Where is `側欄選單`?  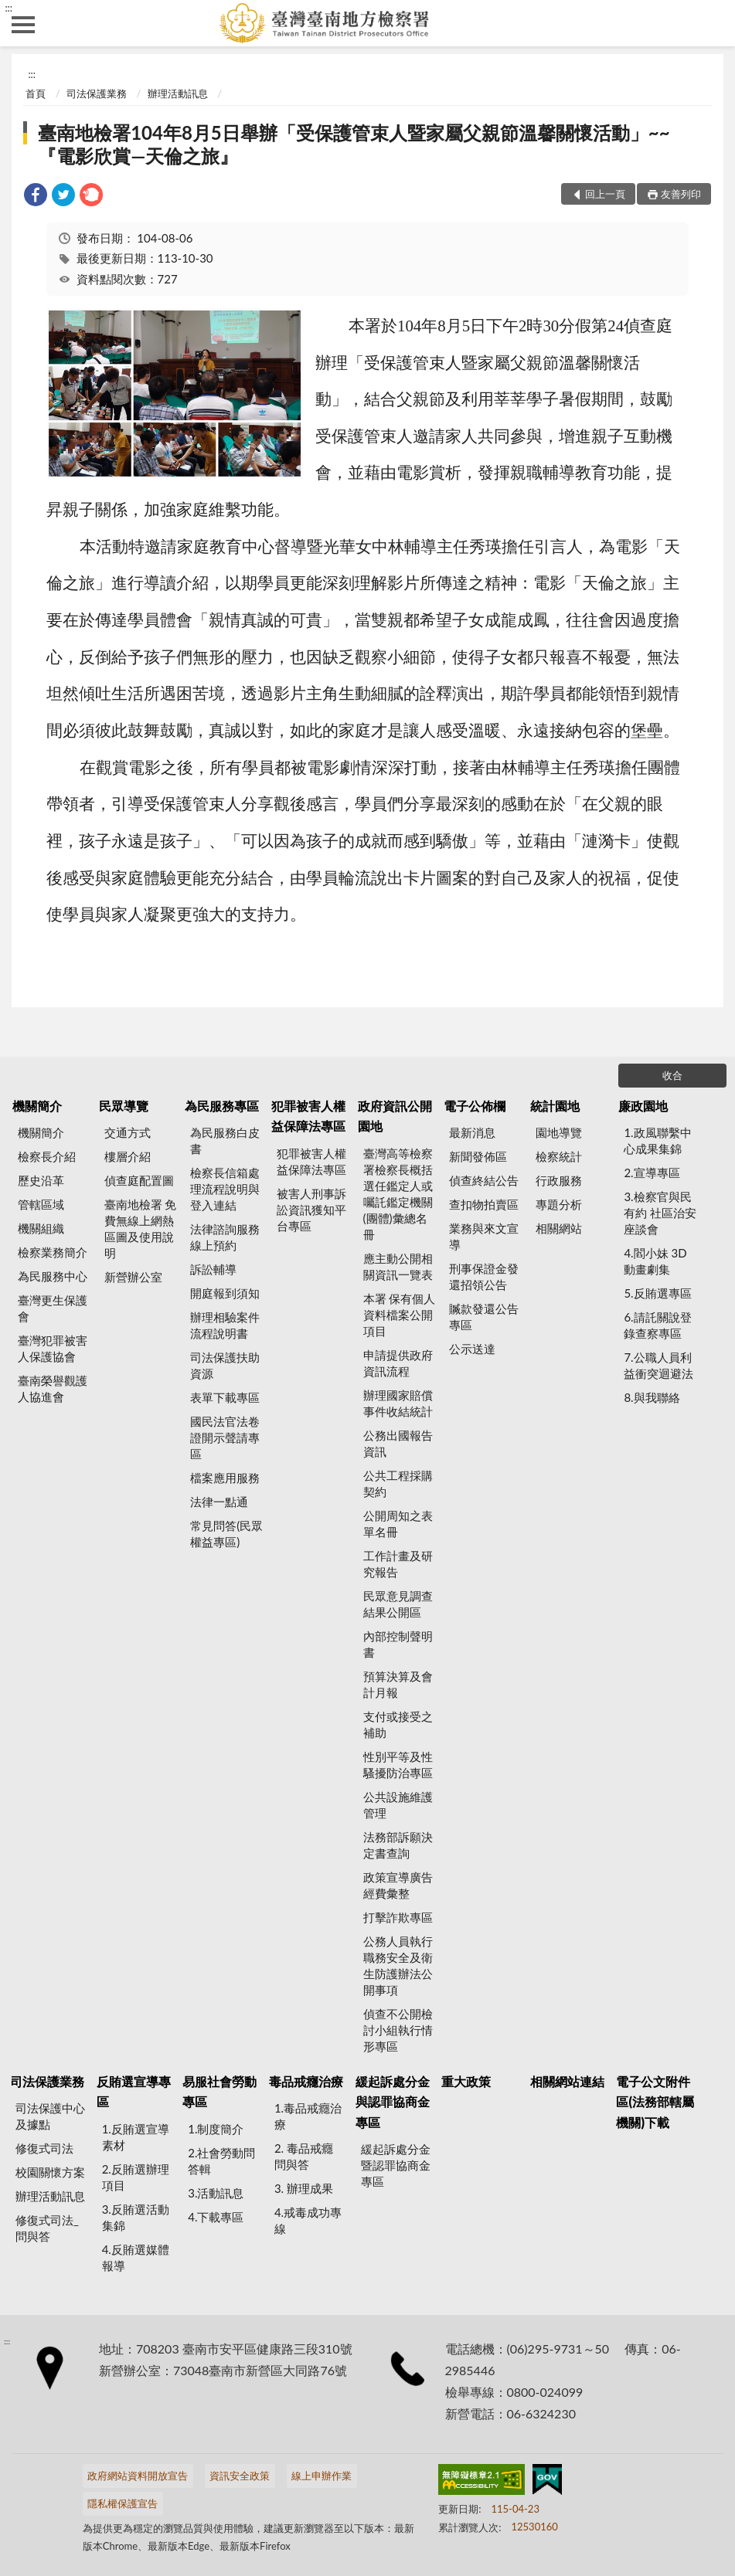 側欄選單 is located at coordinates (23, 24).